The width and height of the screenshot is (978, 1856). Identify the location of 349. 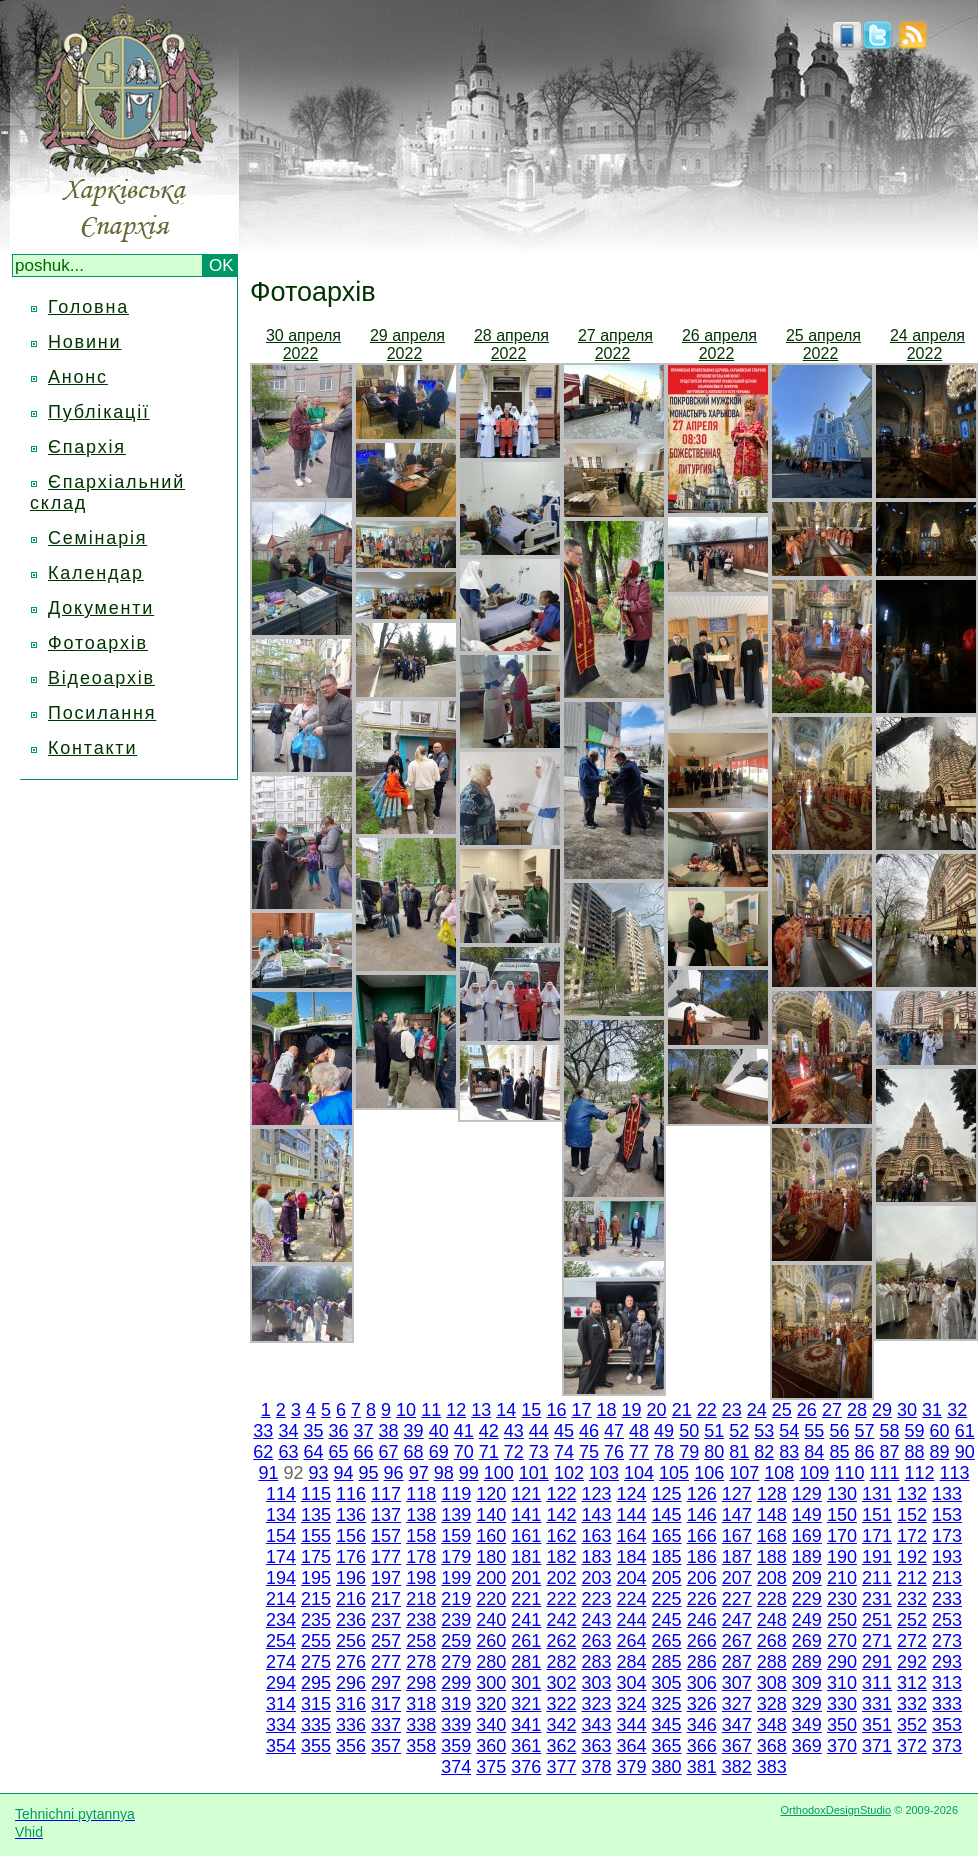
(807, 1725).